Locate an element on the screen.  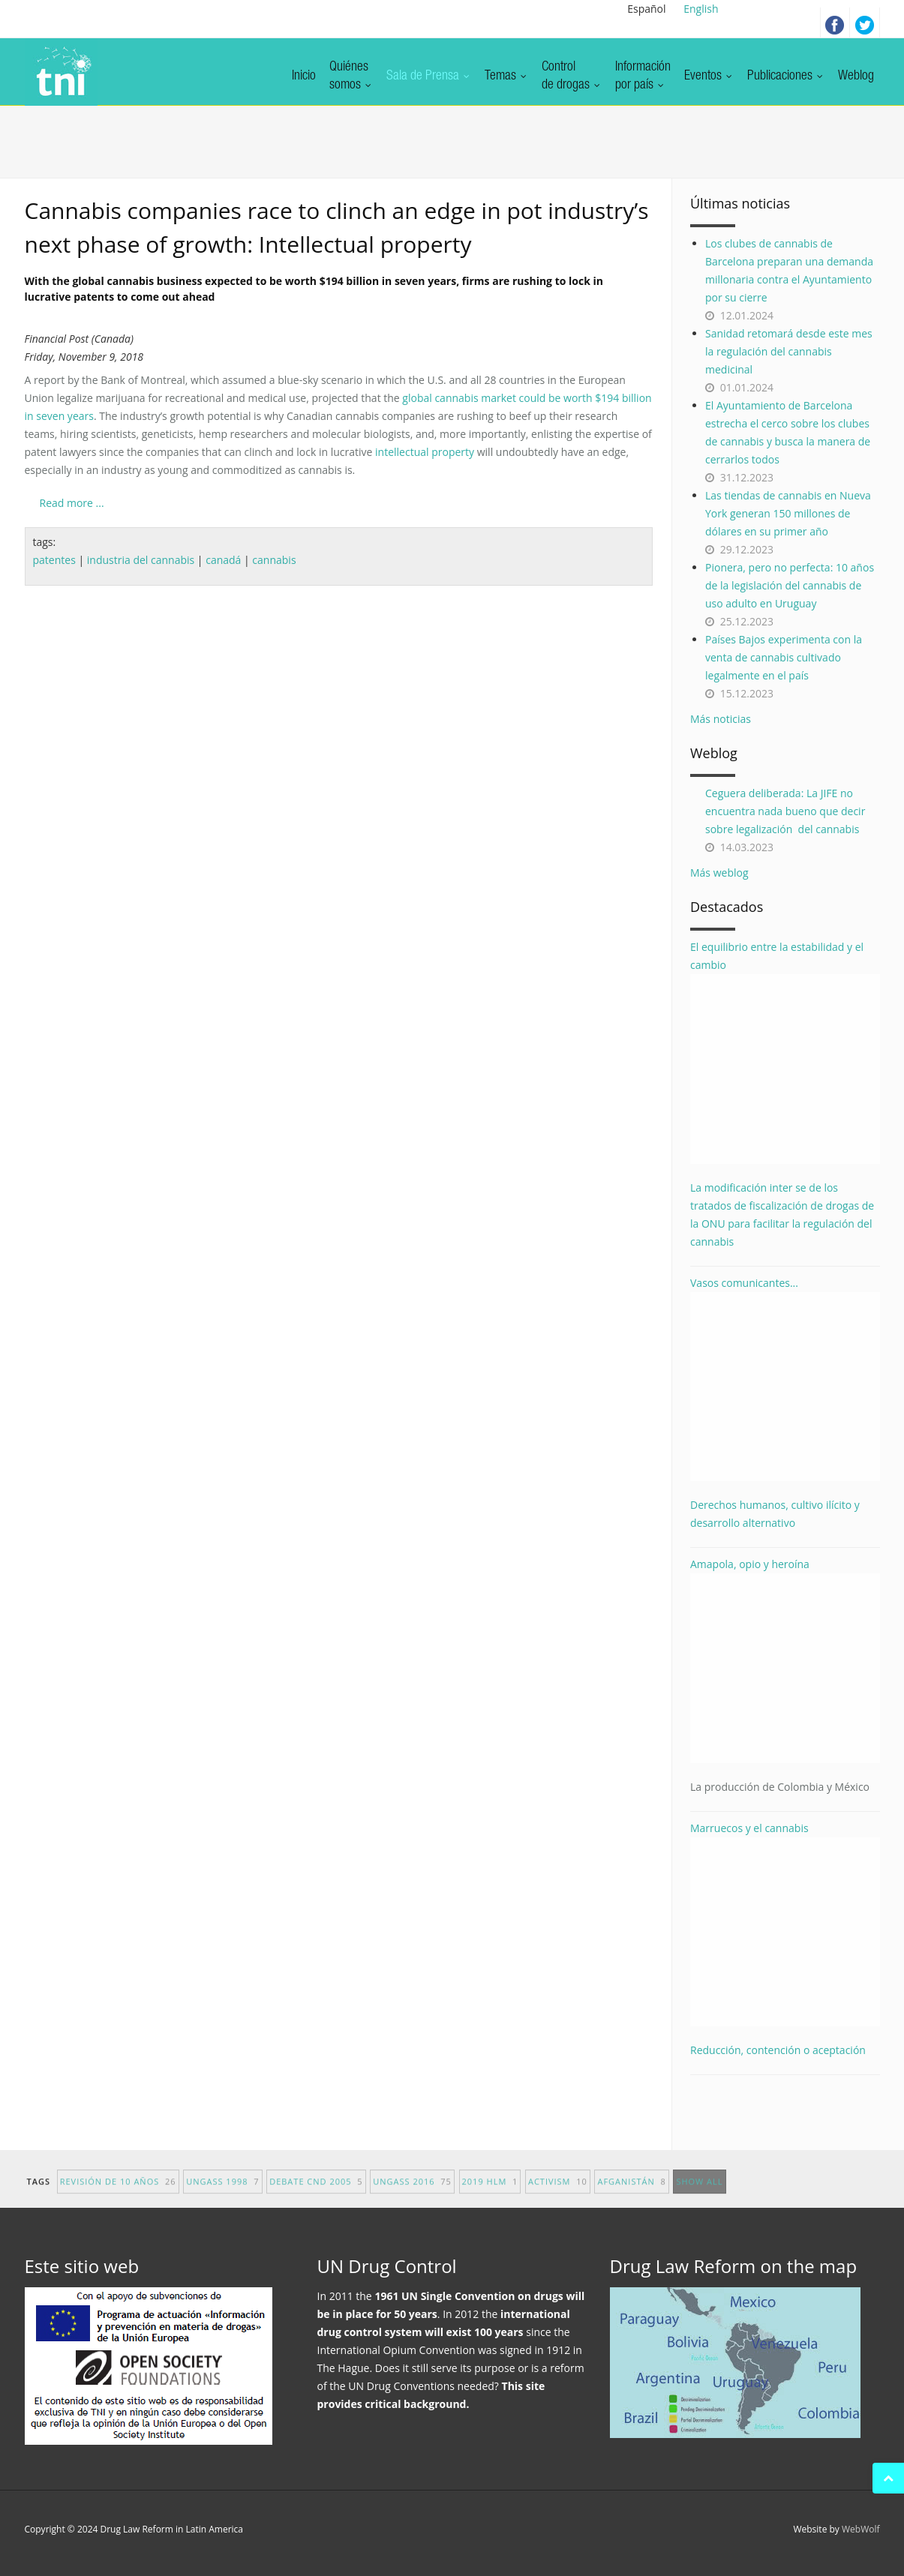
Eventos is located at coordinates (709, 76).